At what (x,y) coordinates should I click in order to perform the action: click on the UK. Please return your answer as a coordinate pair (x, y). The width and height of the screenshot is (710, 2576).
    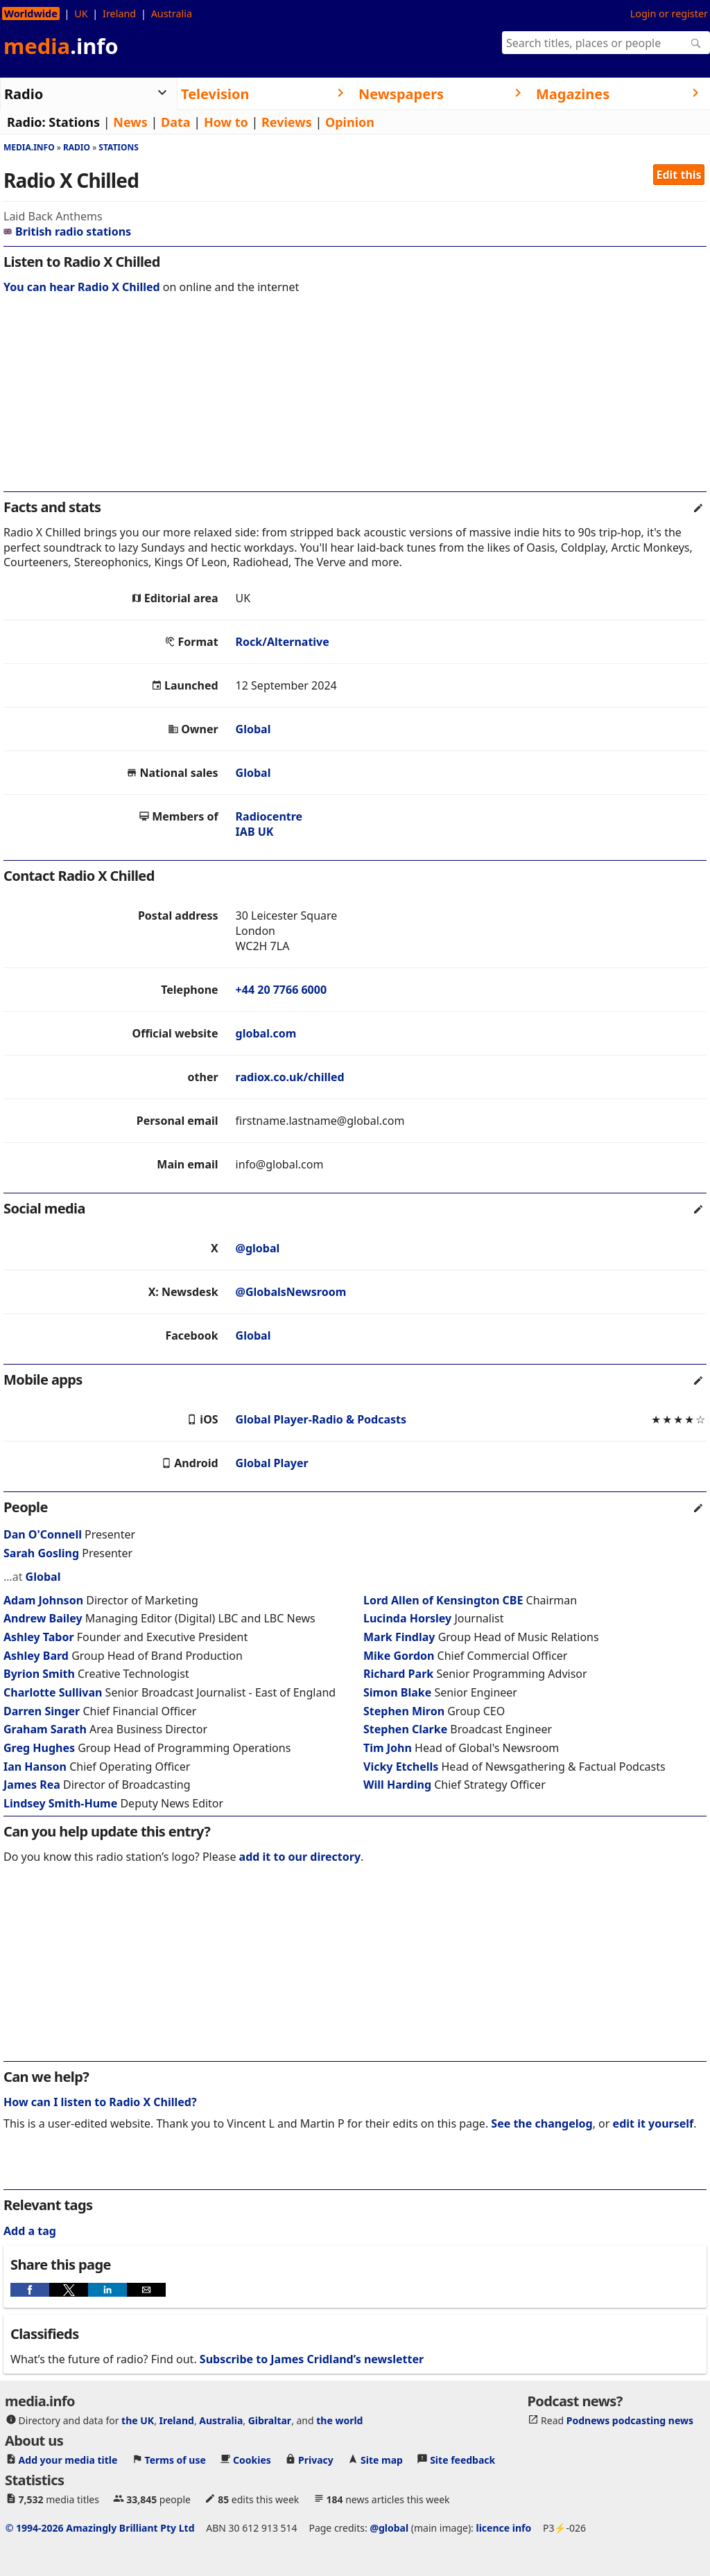
    Looking at the image, I should click on (137, 2420).